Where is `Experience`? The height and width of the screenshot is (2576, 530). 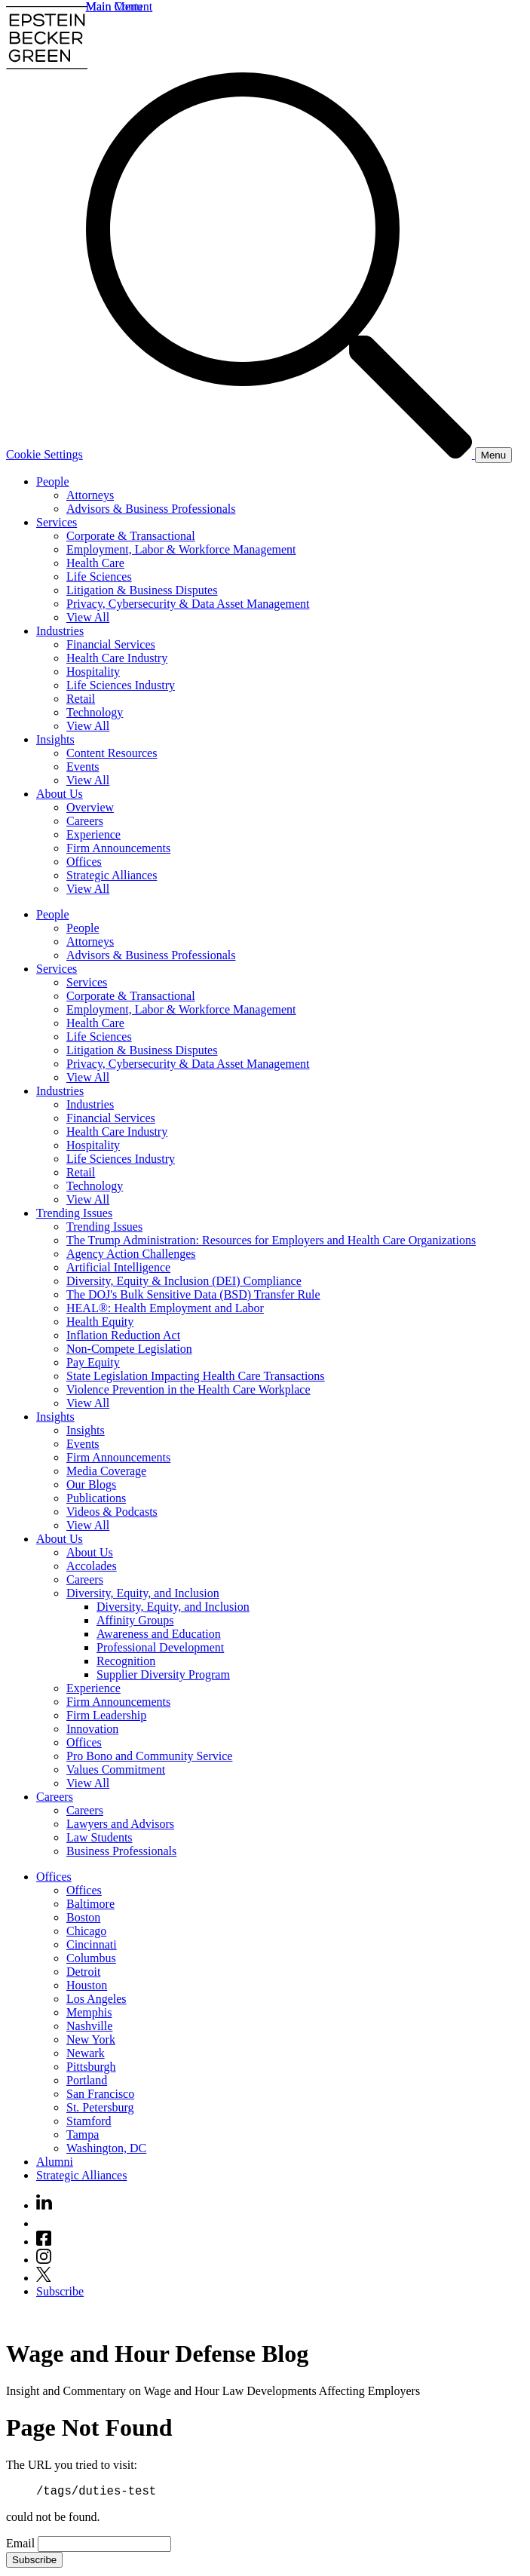
Experience is located at coordinates (93, 834).